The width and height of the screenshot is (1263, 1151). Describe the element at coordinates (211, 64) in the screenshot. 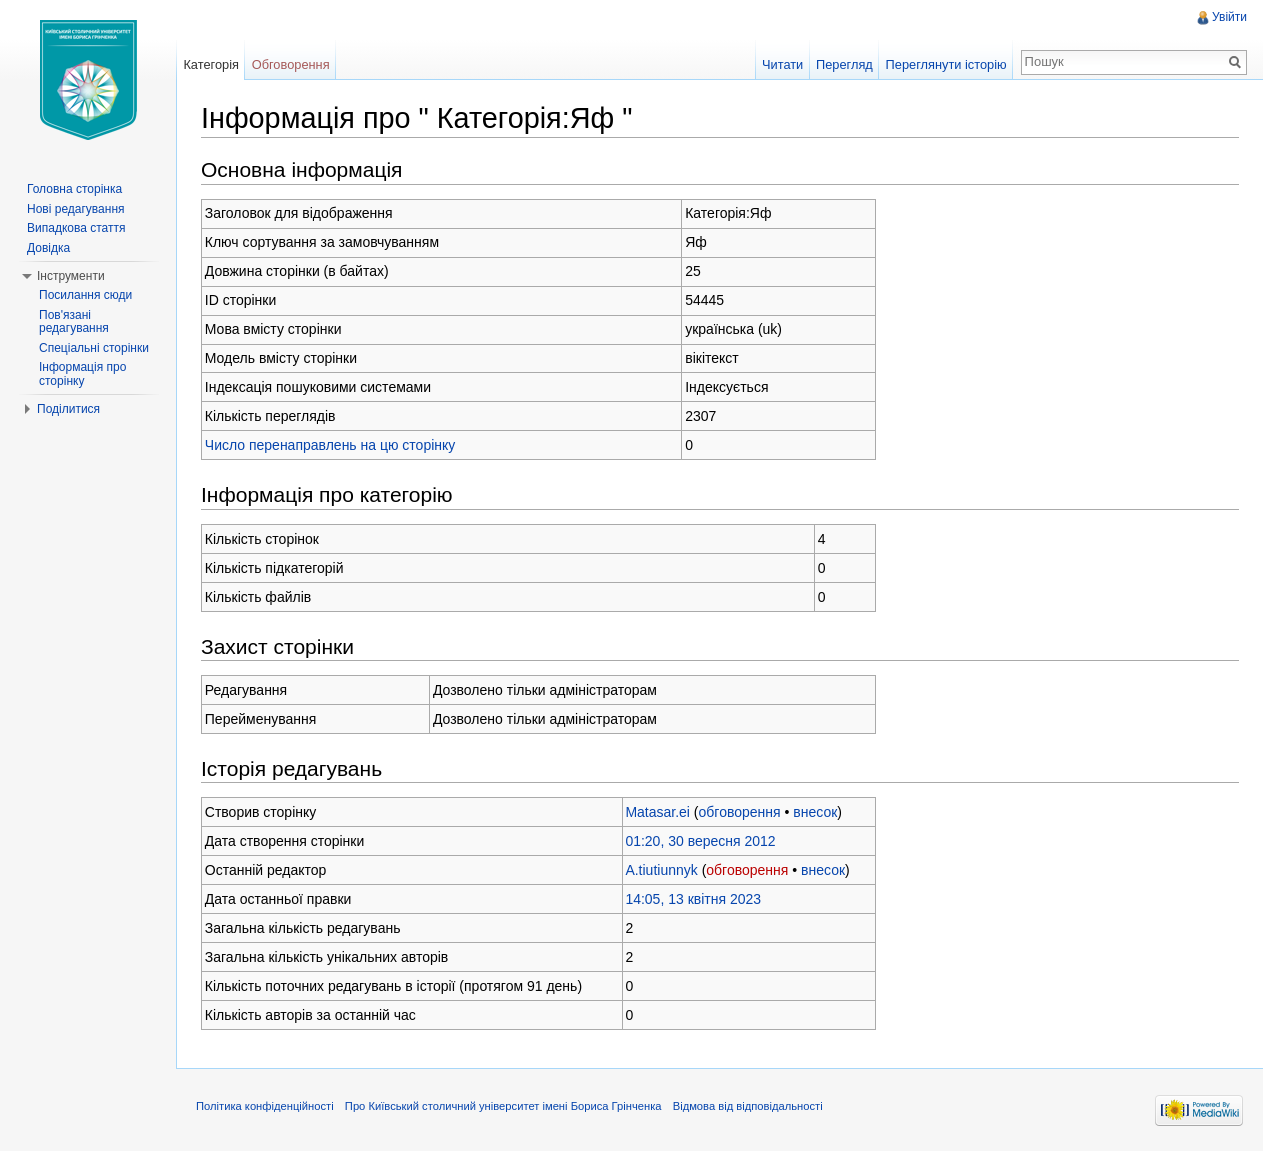

I see `Категорія` at that location.